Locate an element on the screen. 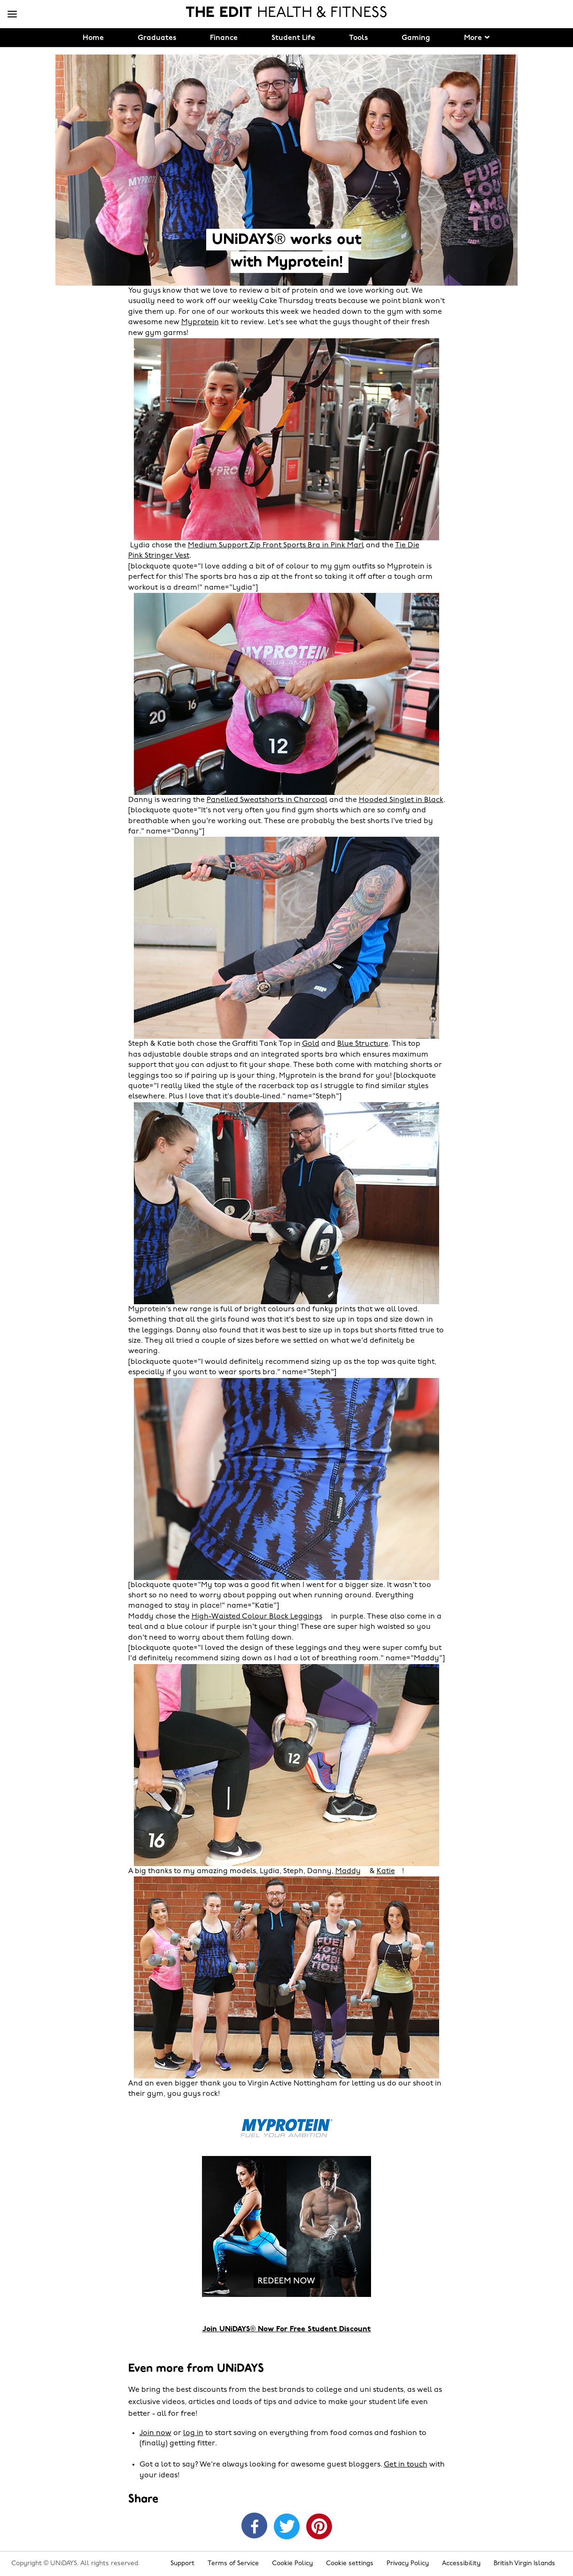 This screenshot has width=573, height=2576. Accessibility is located at coordinates (461, 2563).